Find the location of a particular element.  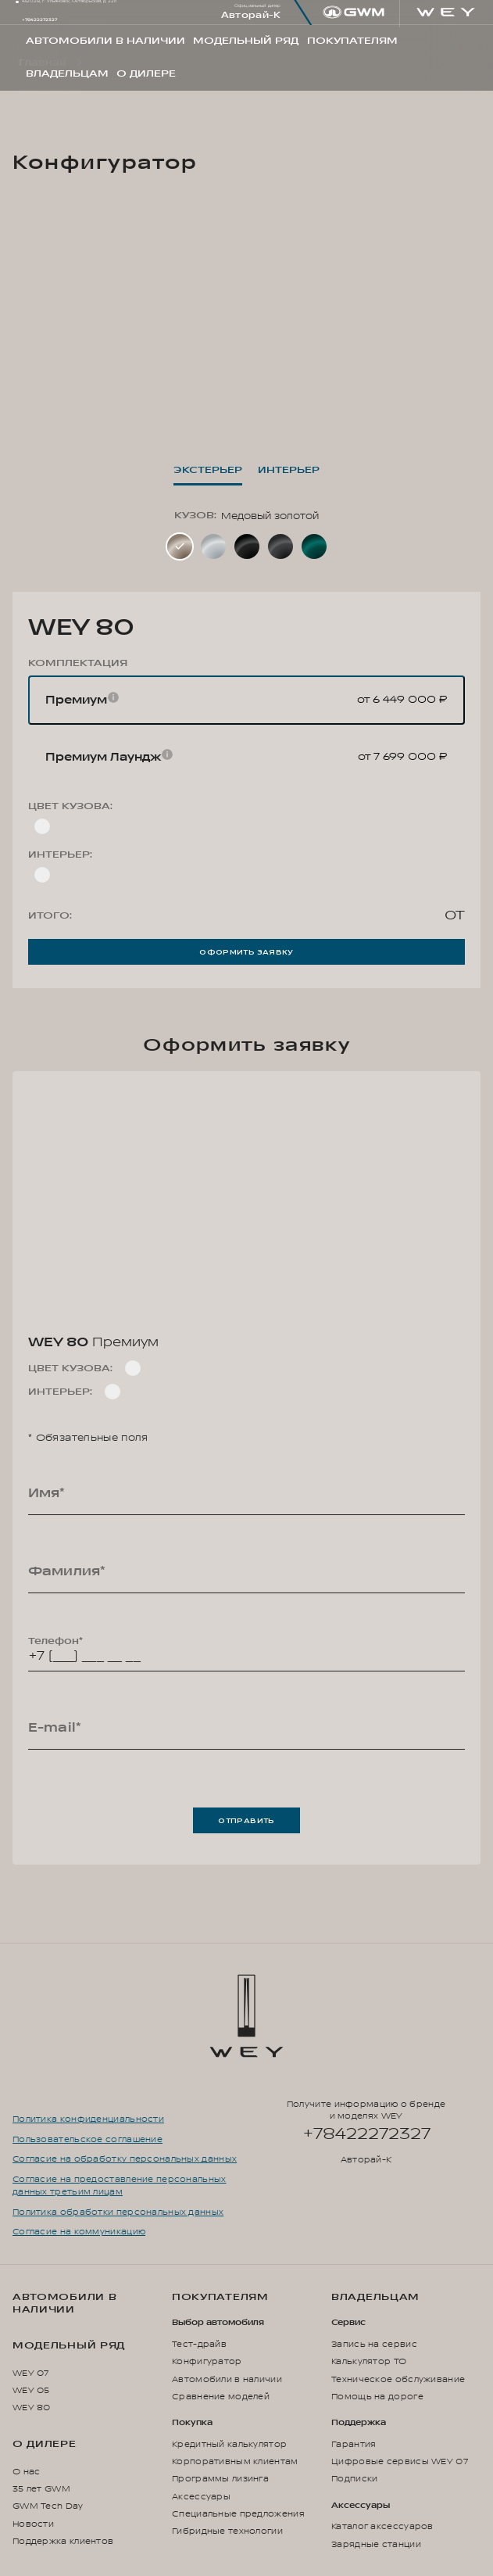

Экстерьер is located at coordinates (207, 470).